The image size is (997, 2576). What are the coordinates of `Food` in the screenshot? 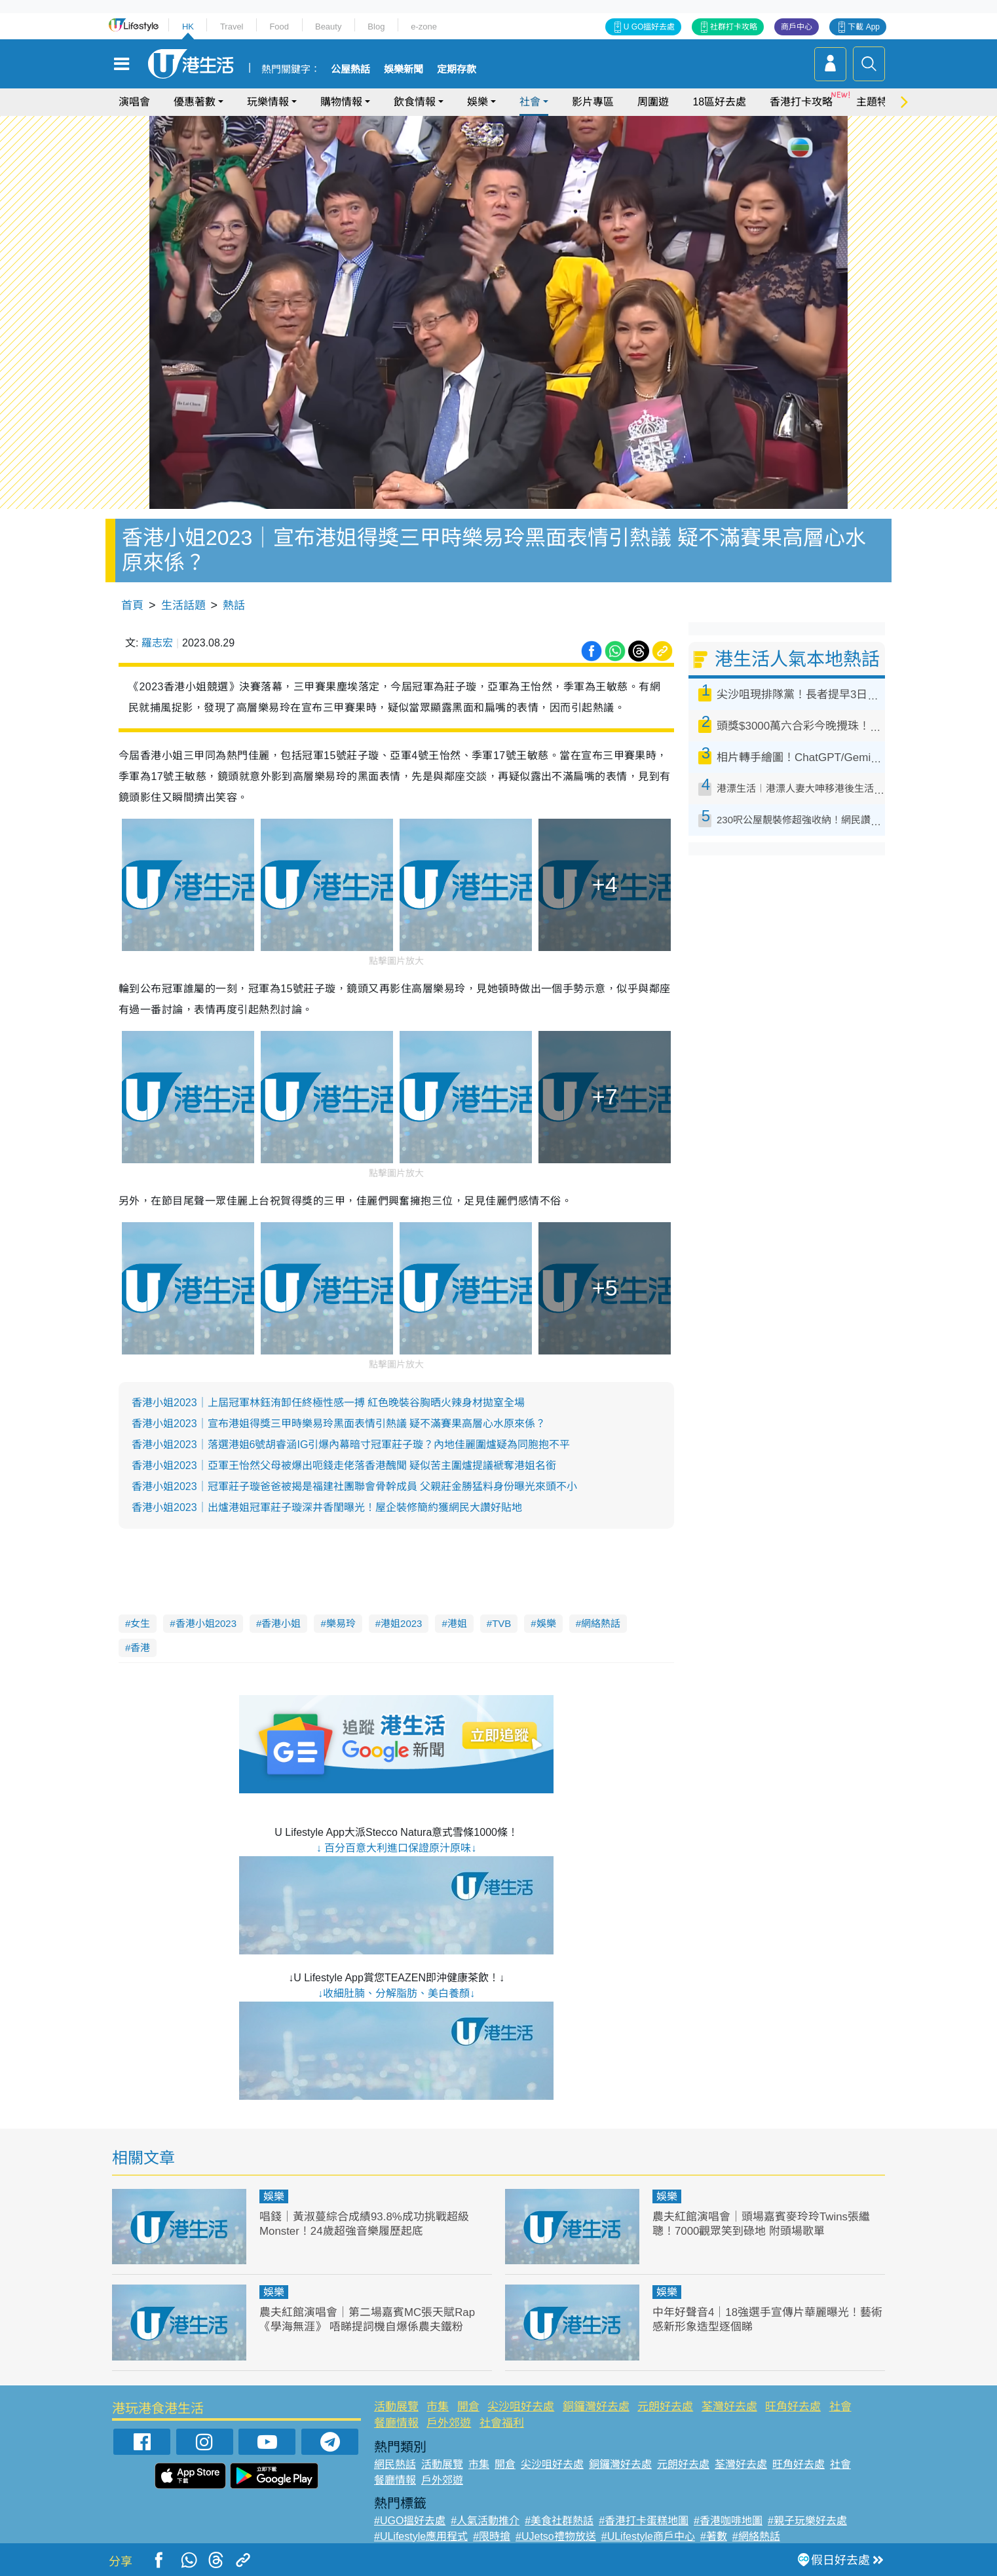 It's located at (279, 26).